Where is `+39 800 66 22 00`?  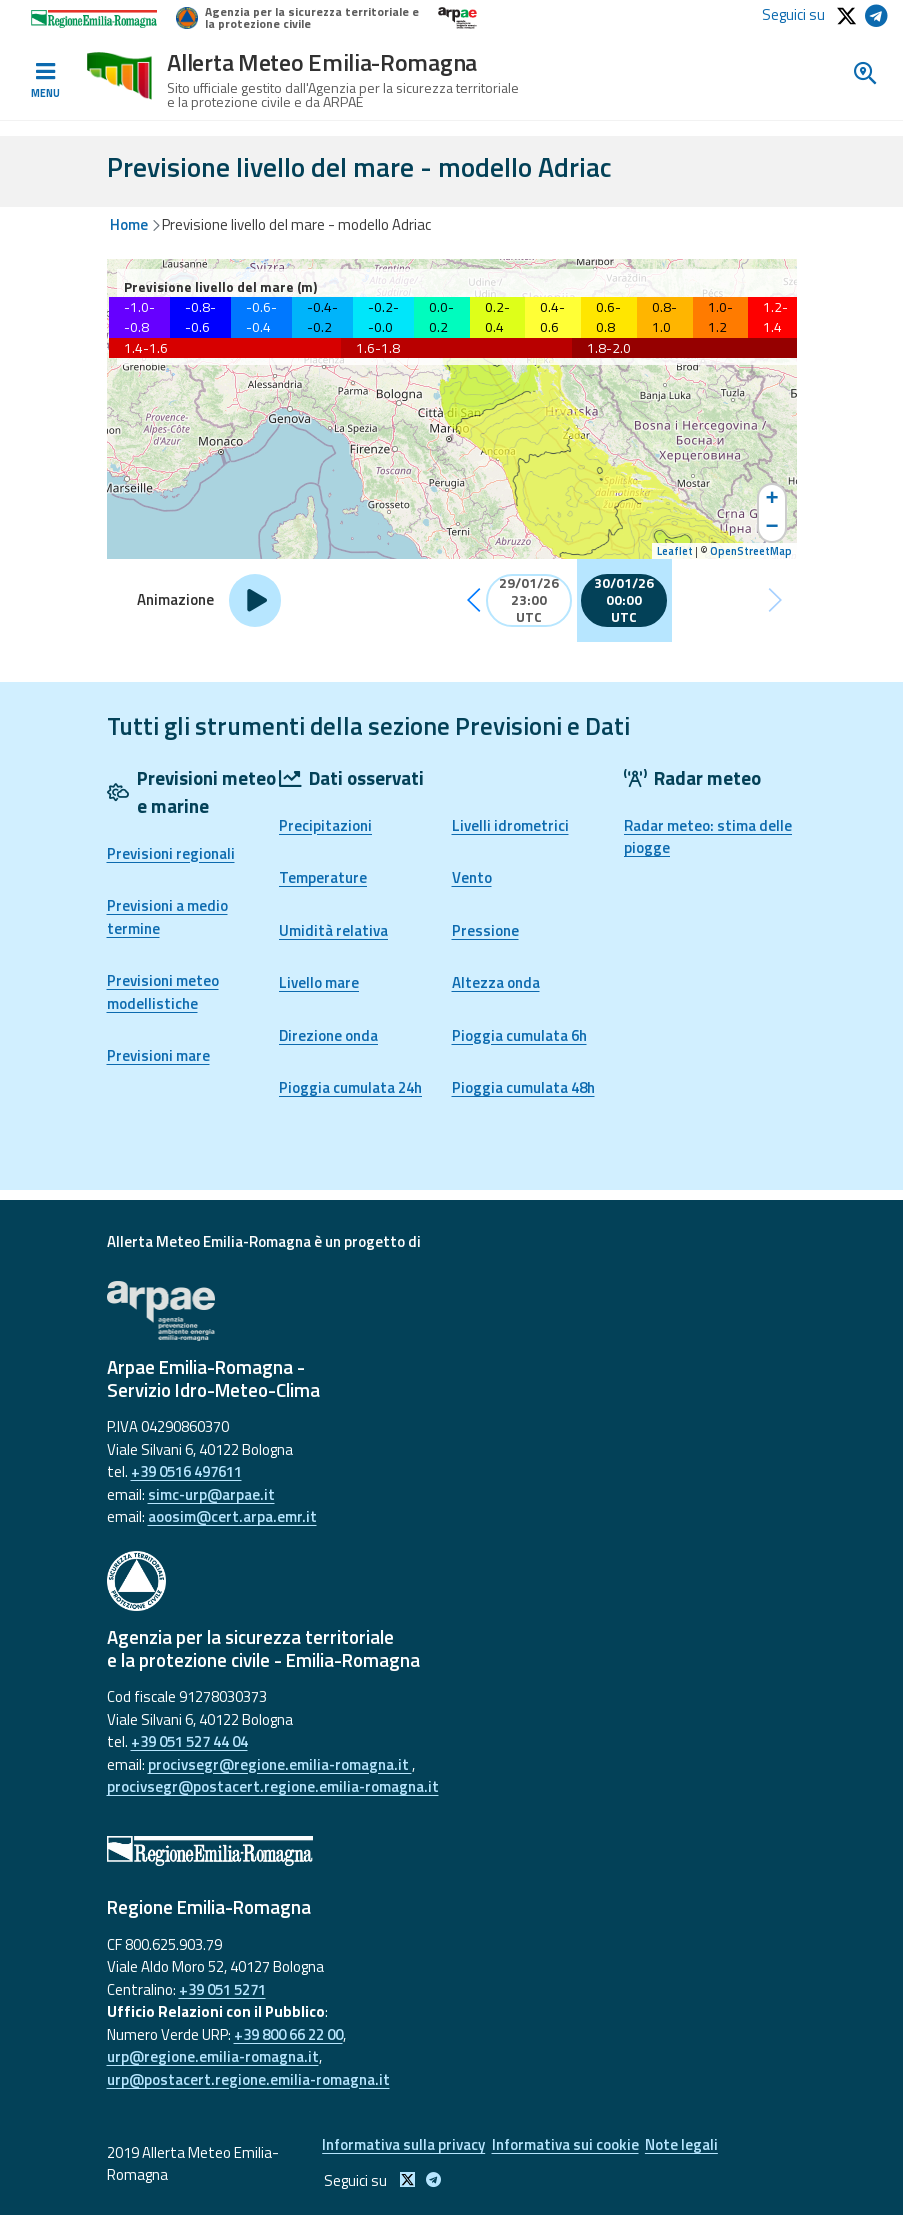 +39 800 66 22 00 is located at coordinates (288, 2034).